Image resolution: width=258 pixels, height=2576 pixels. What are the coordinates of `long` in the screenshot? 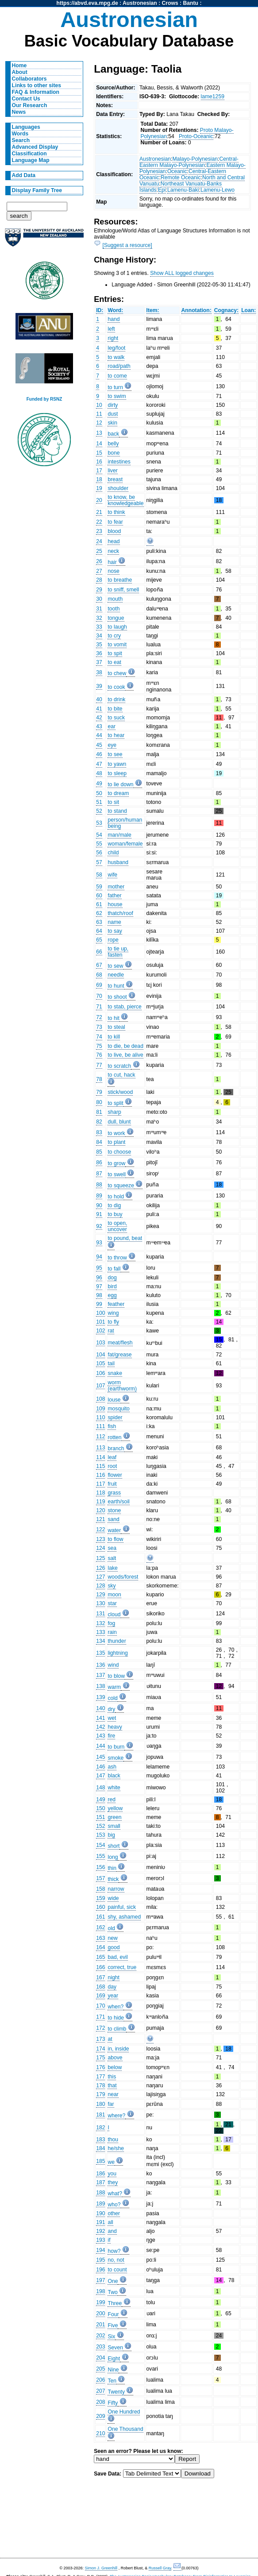 It's located at (113, 1857).